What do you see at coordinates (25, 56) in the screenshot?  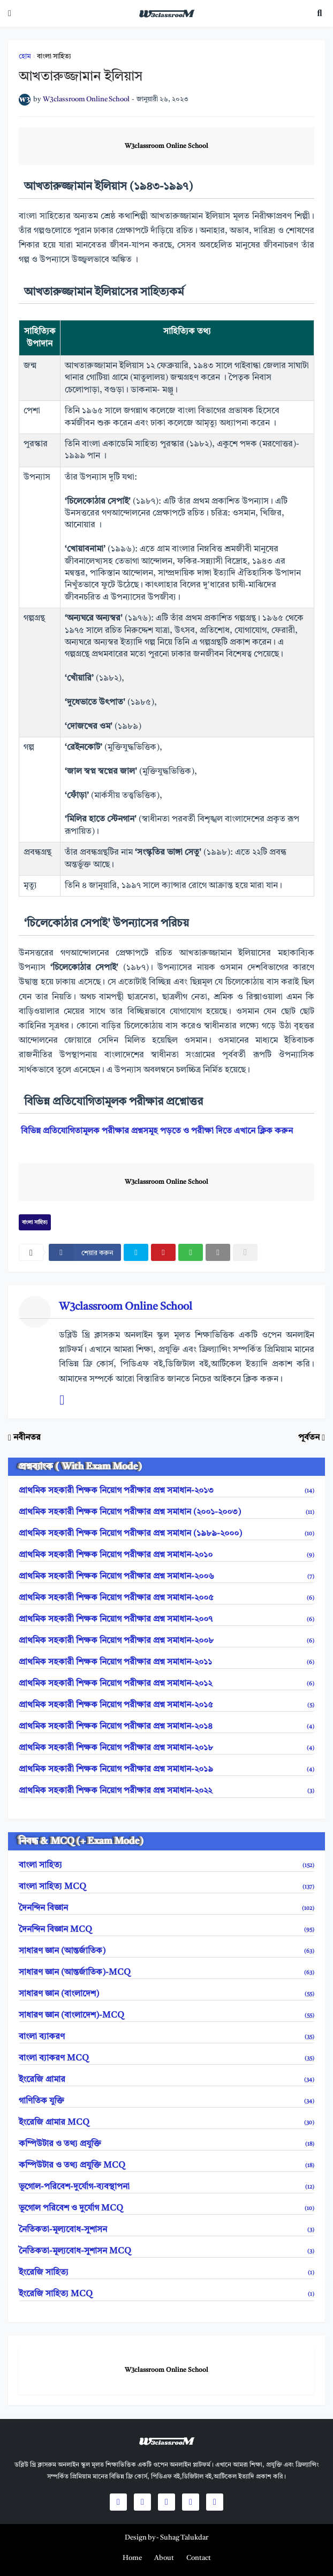 I see `হোম` at bounding box center [25, 56].